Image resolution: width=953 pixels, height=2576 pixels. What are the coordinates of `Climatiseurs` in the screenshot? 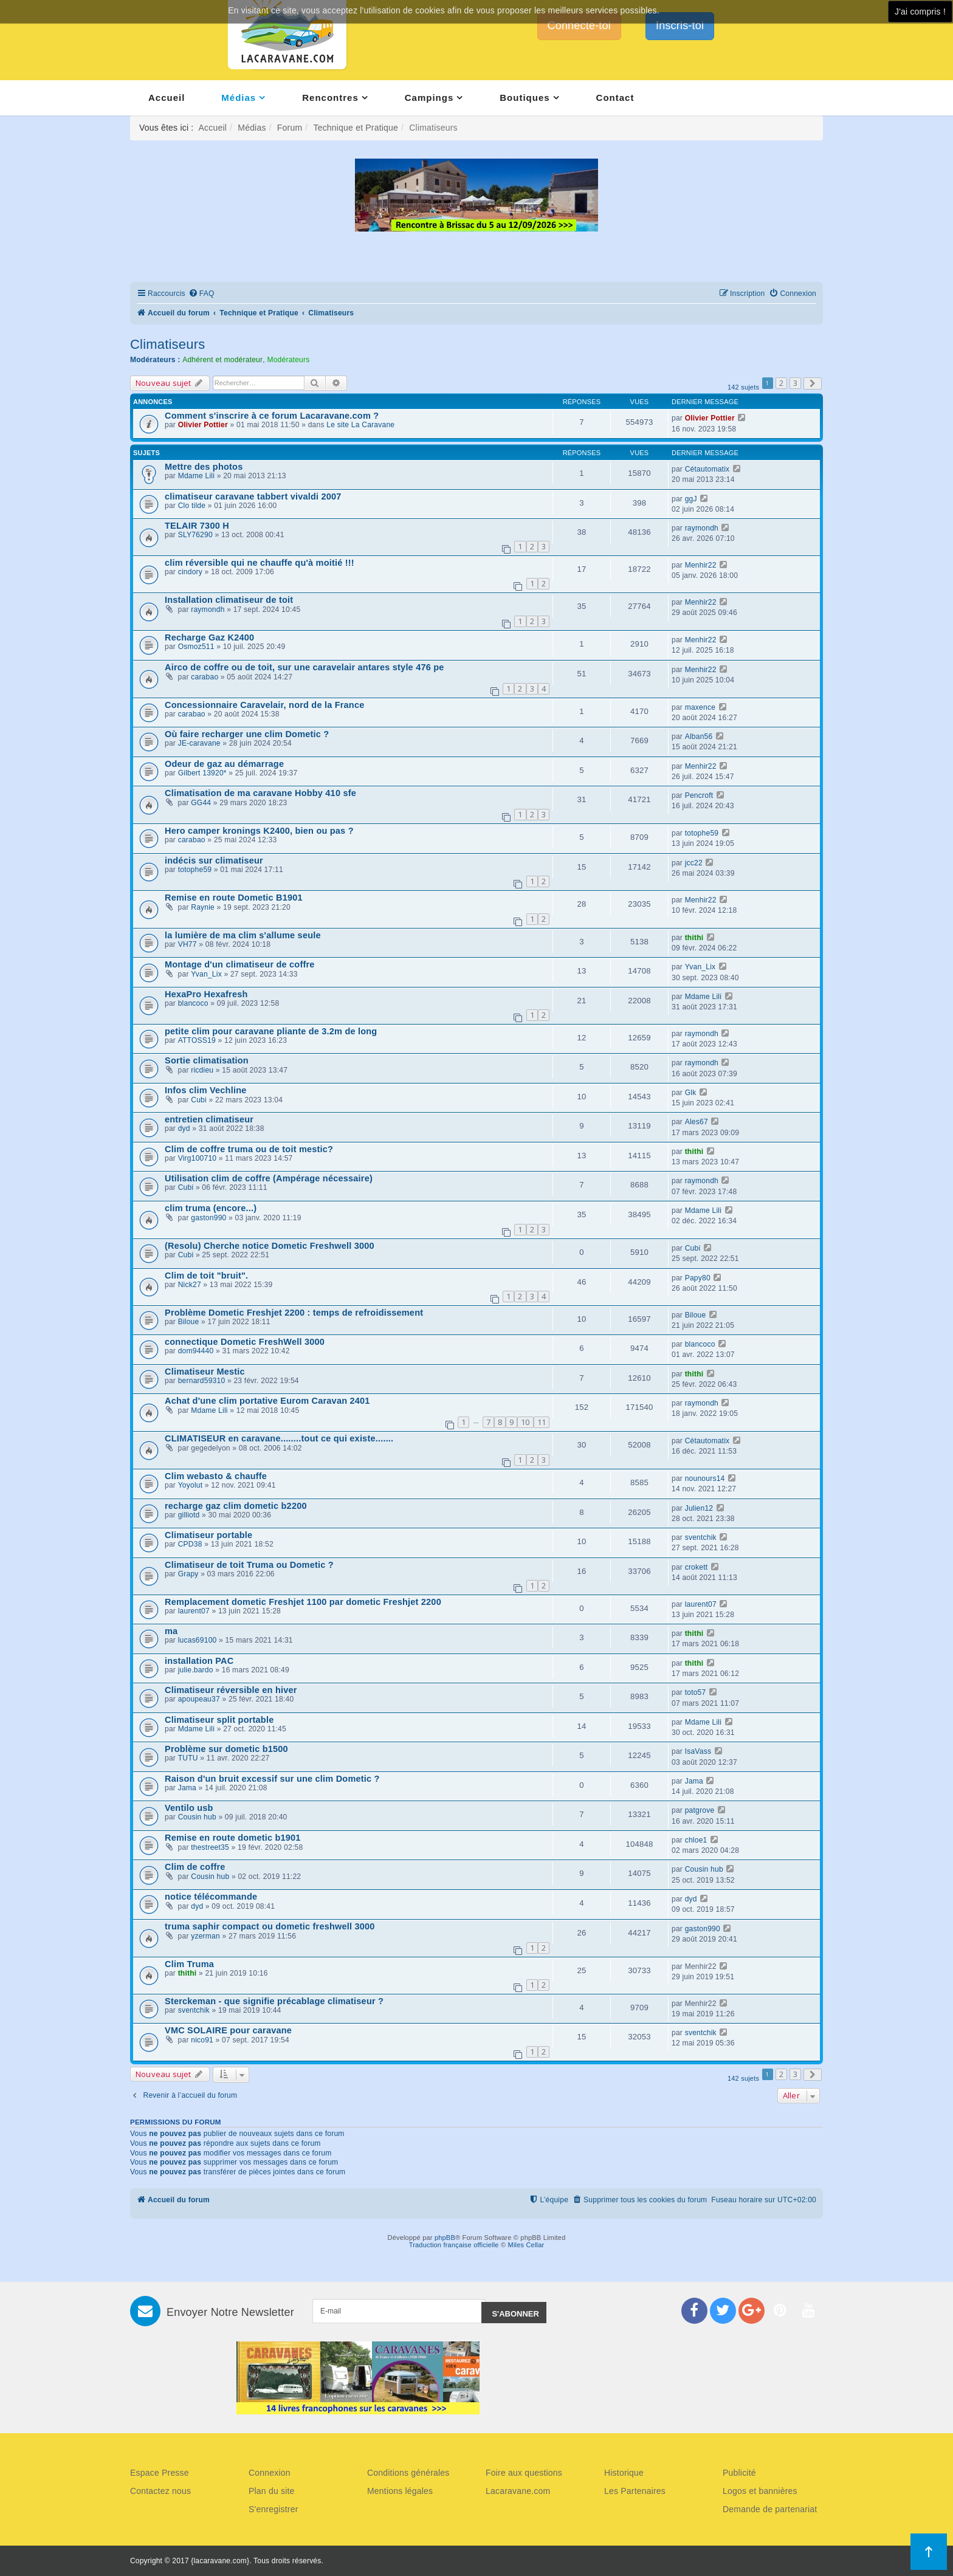 It's located at (167, 344).